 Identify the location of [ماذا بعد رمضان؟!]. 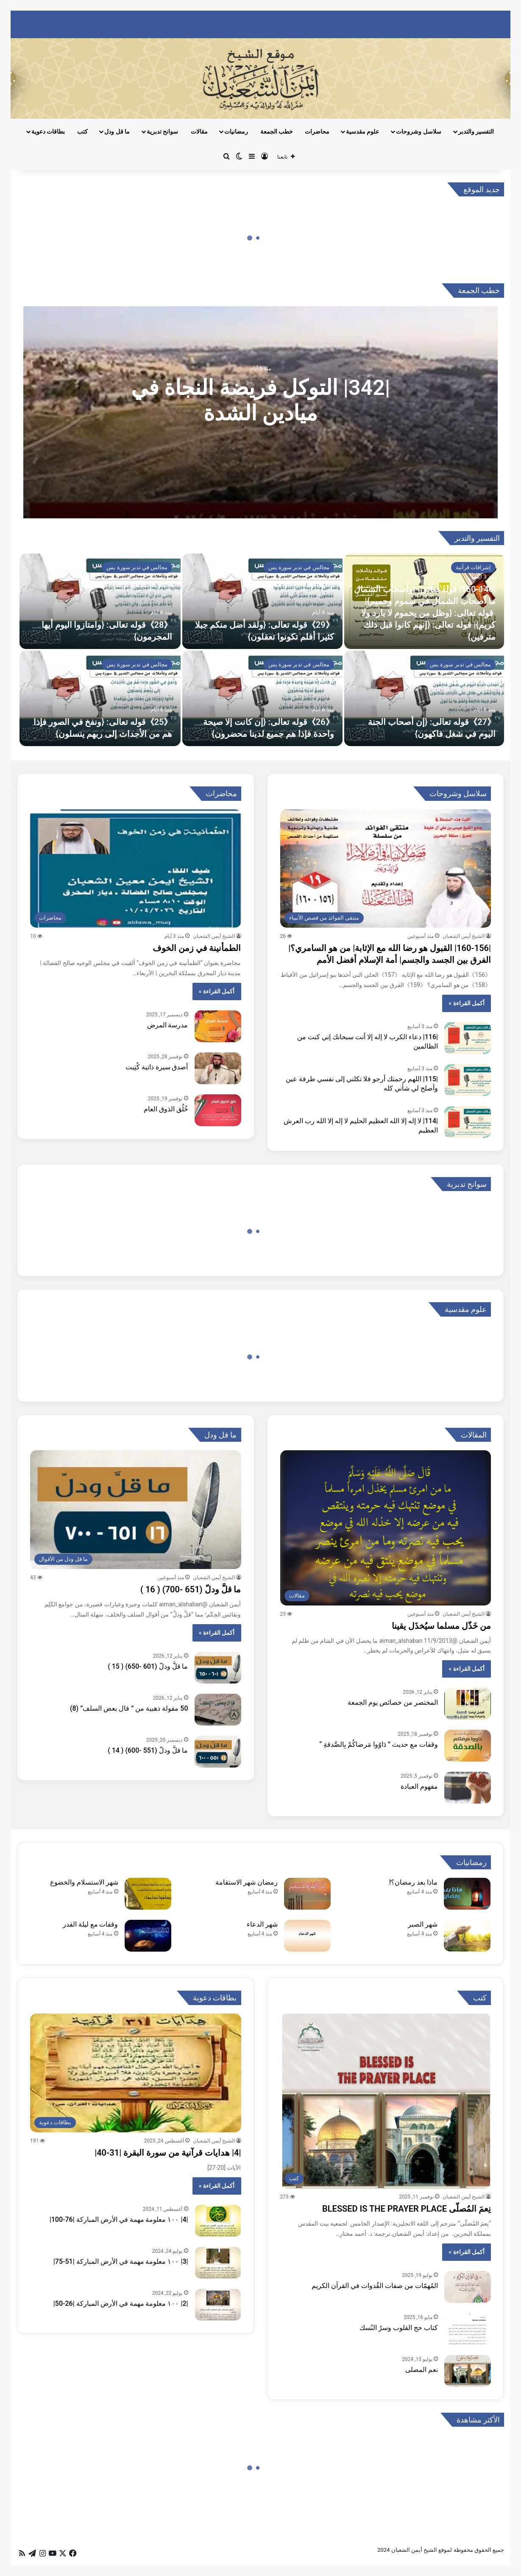
(467, 1894).